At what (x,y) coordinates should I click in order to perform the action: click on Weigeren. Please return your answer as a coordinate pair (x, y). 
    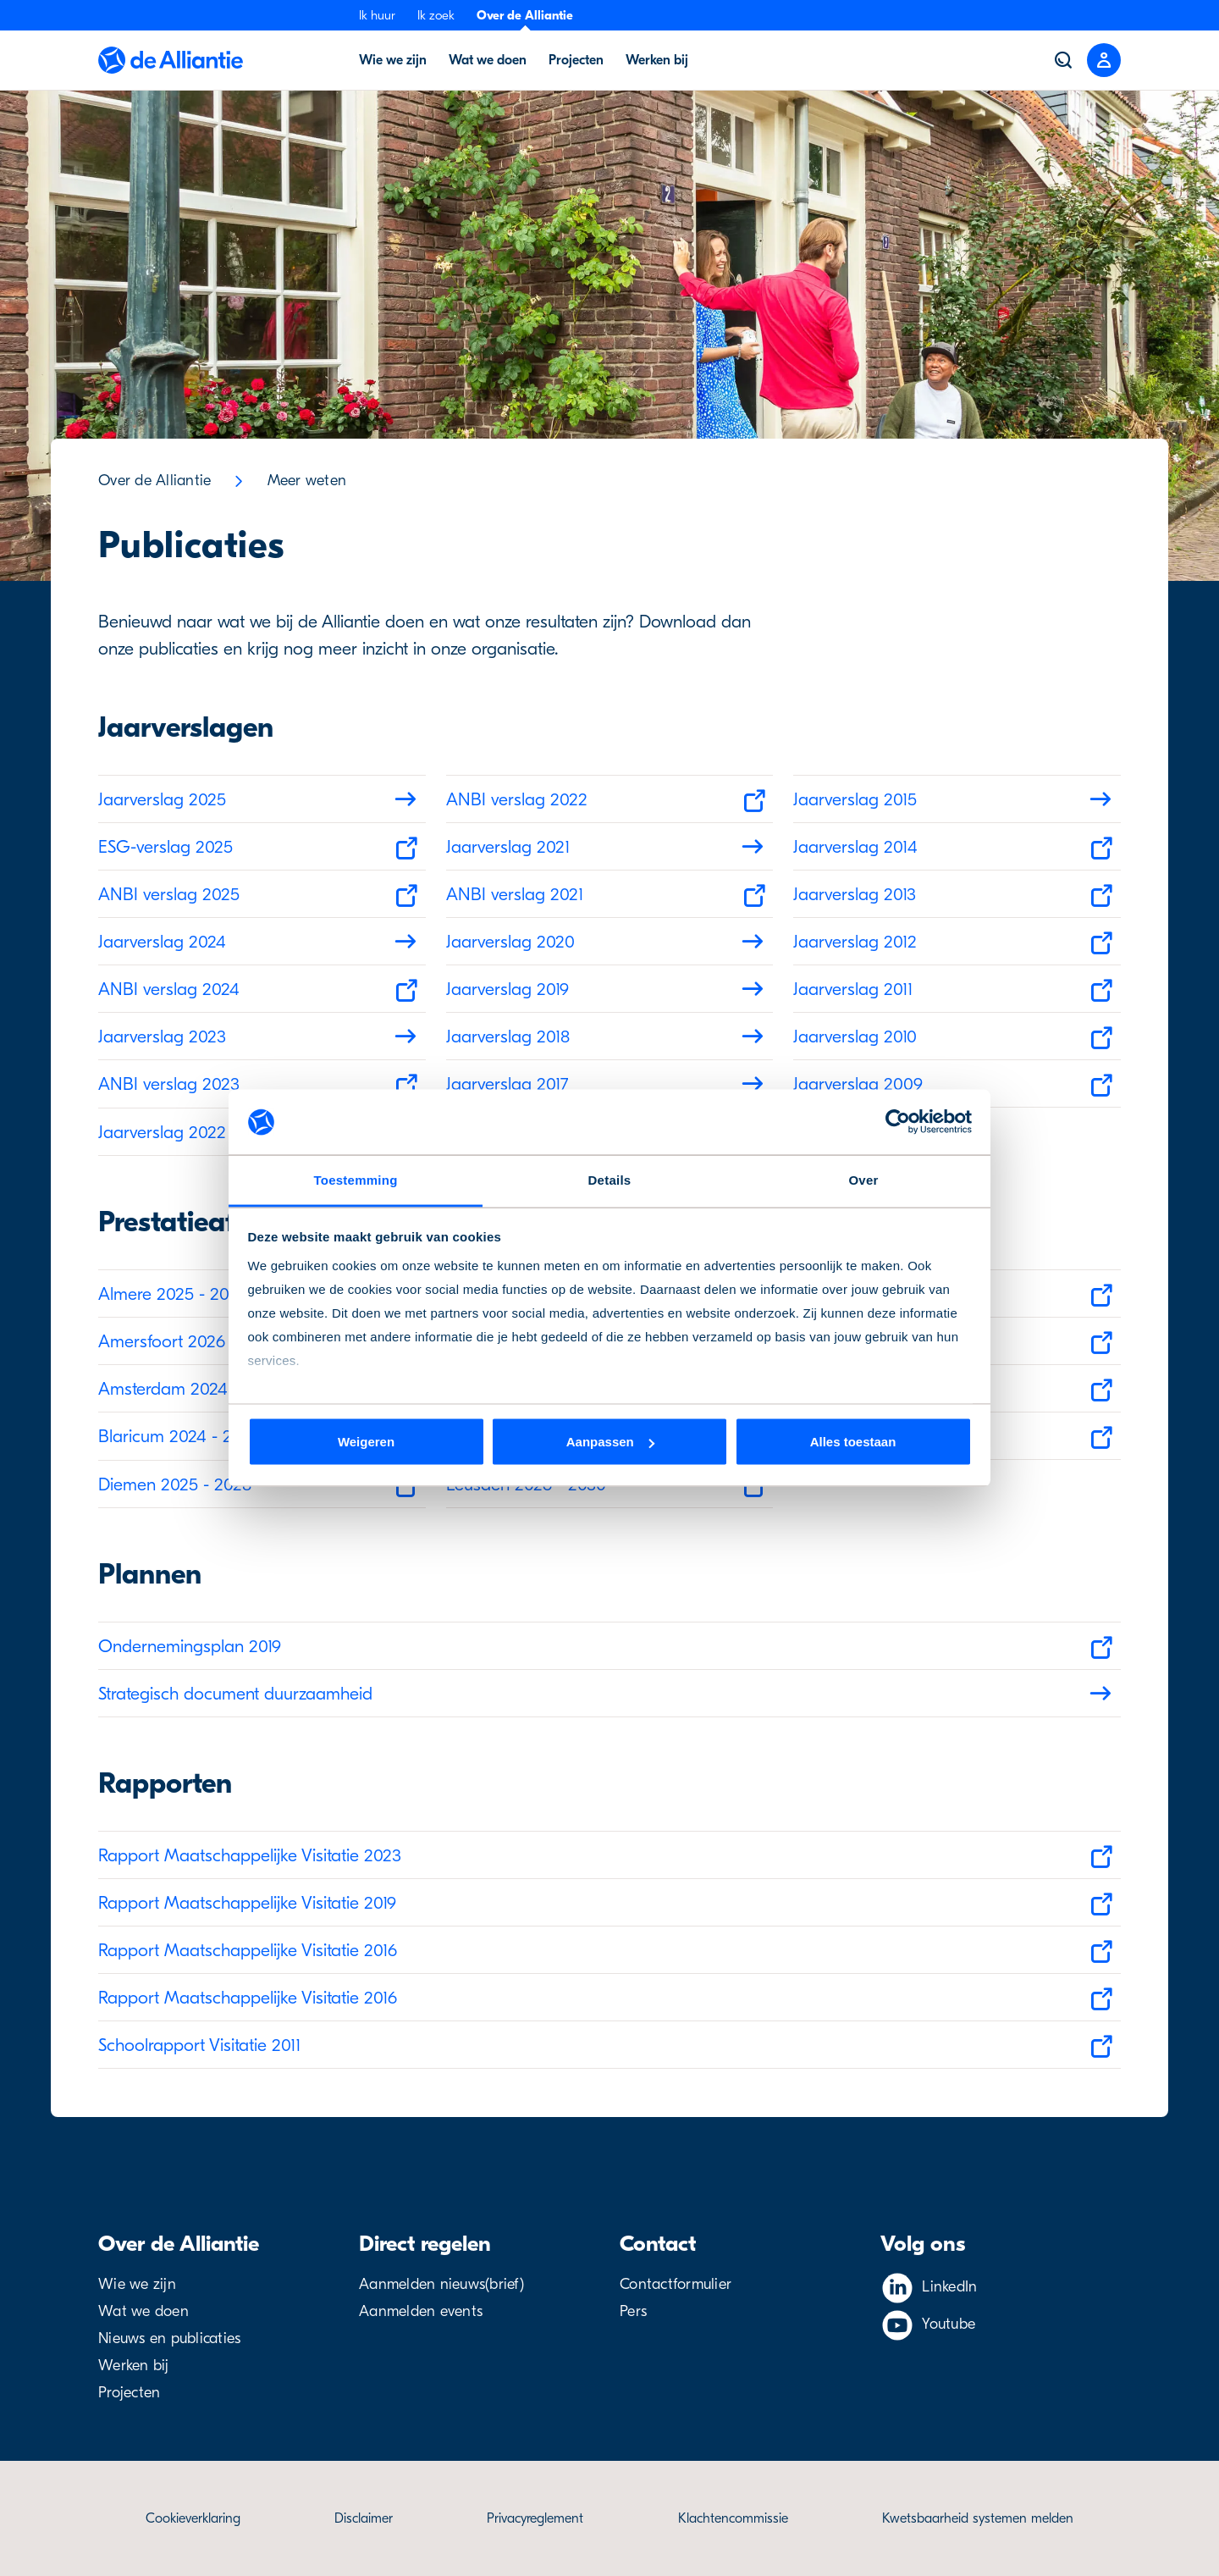
    Looking at the image, I should click on (366, 1441).